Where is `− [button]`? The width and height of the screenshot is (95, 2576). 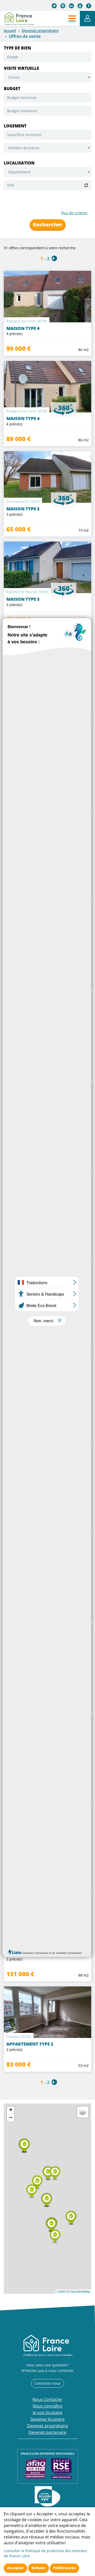 − [button] is located at coordinates (10, 2118).